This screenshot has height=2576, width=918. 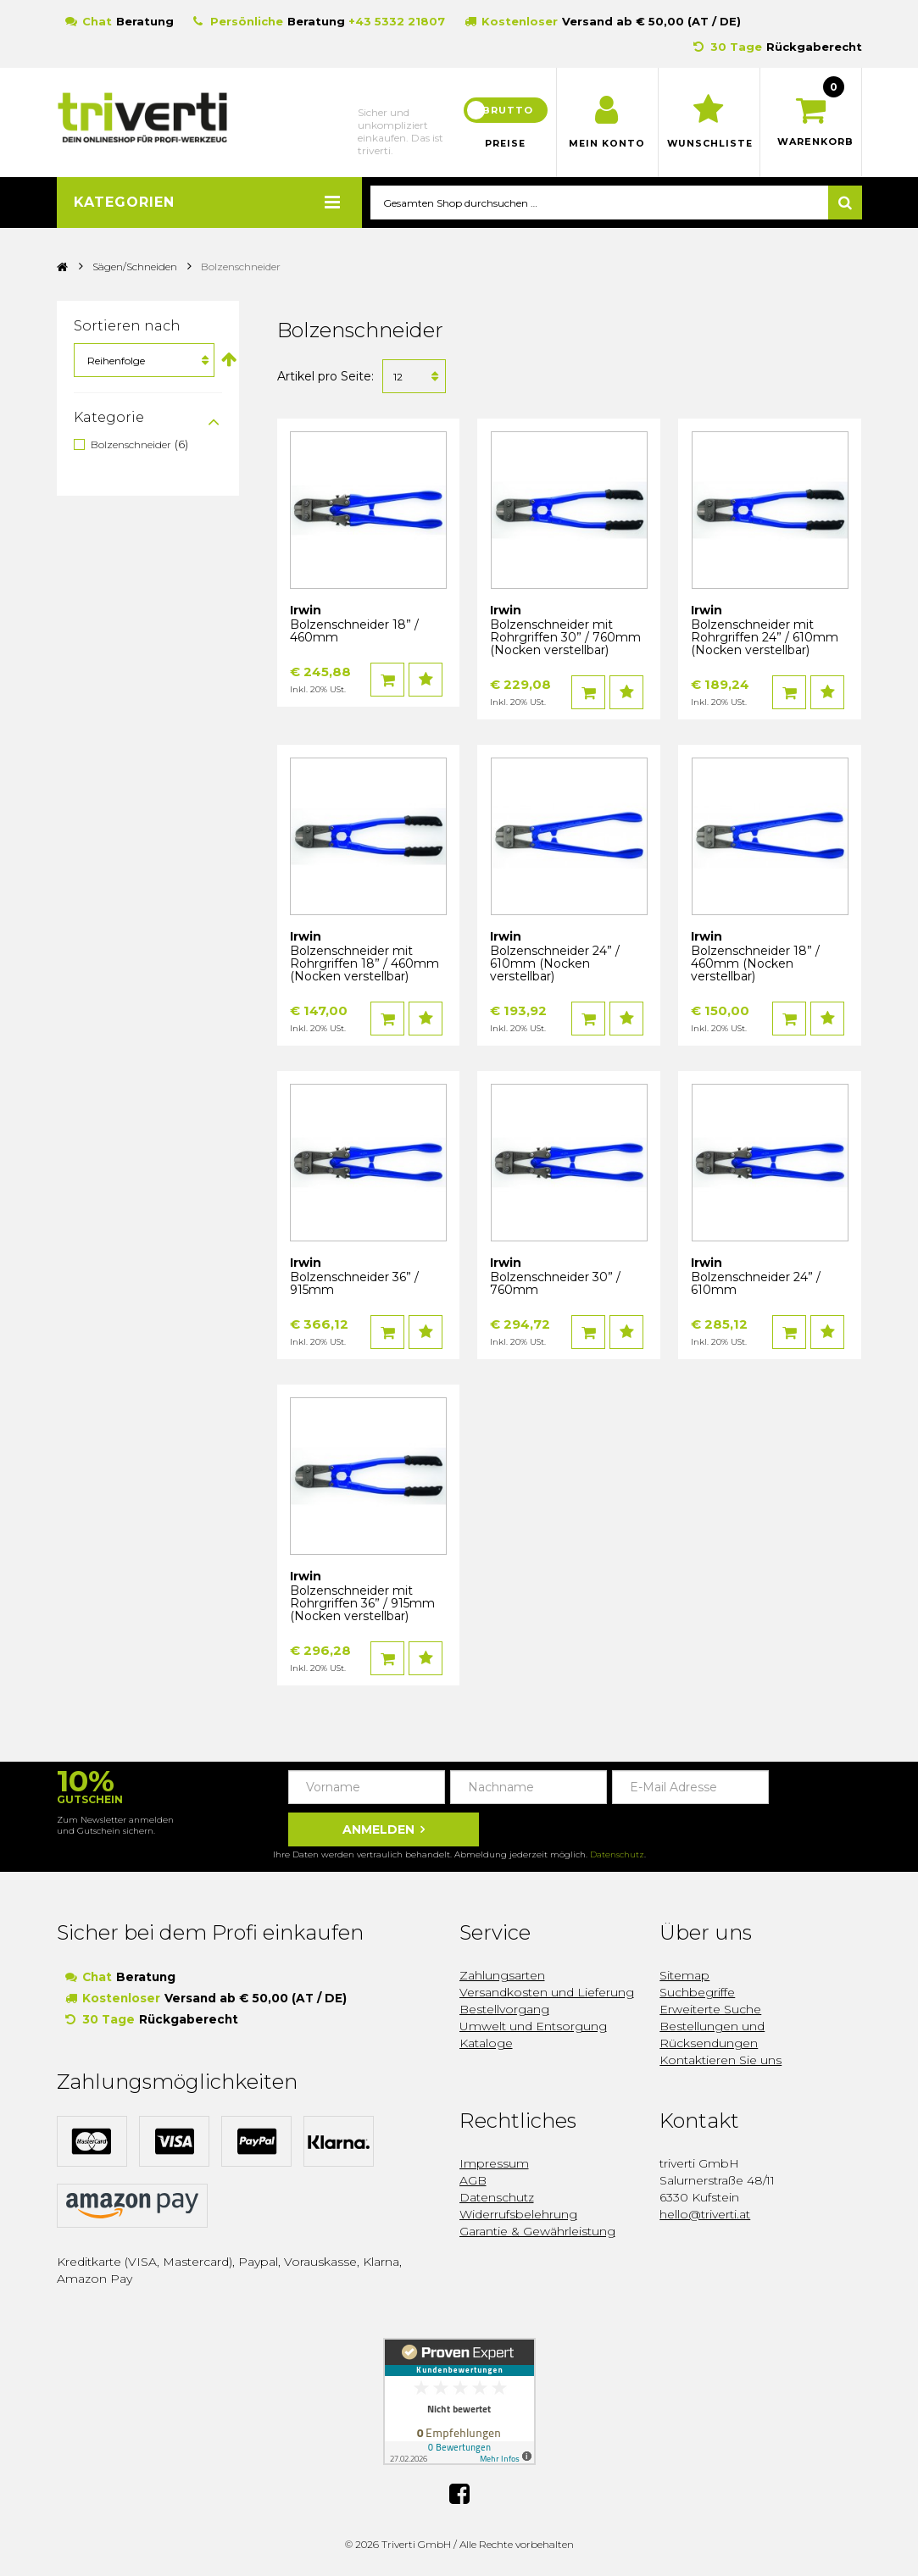 I want to click on Umwelt und Entsorgung, so click(x=533, y=2027).